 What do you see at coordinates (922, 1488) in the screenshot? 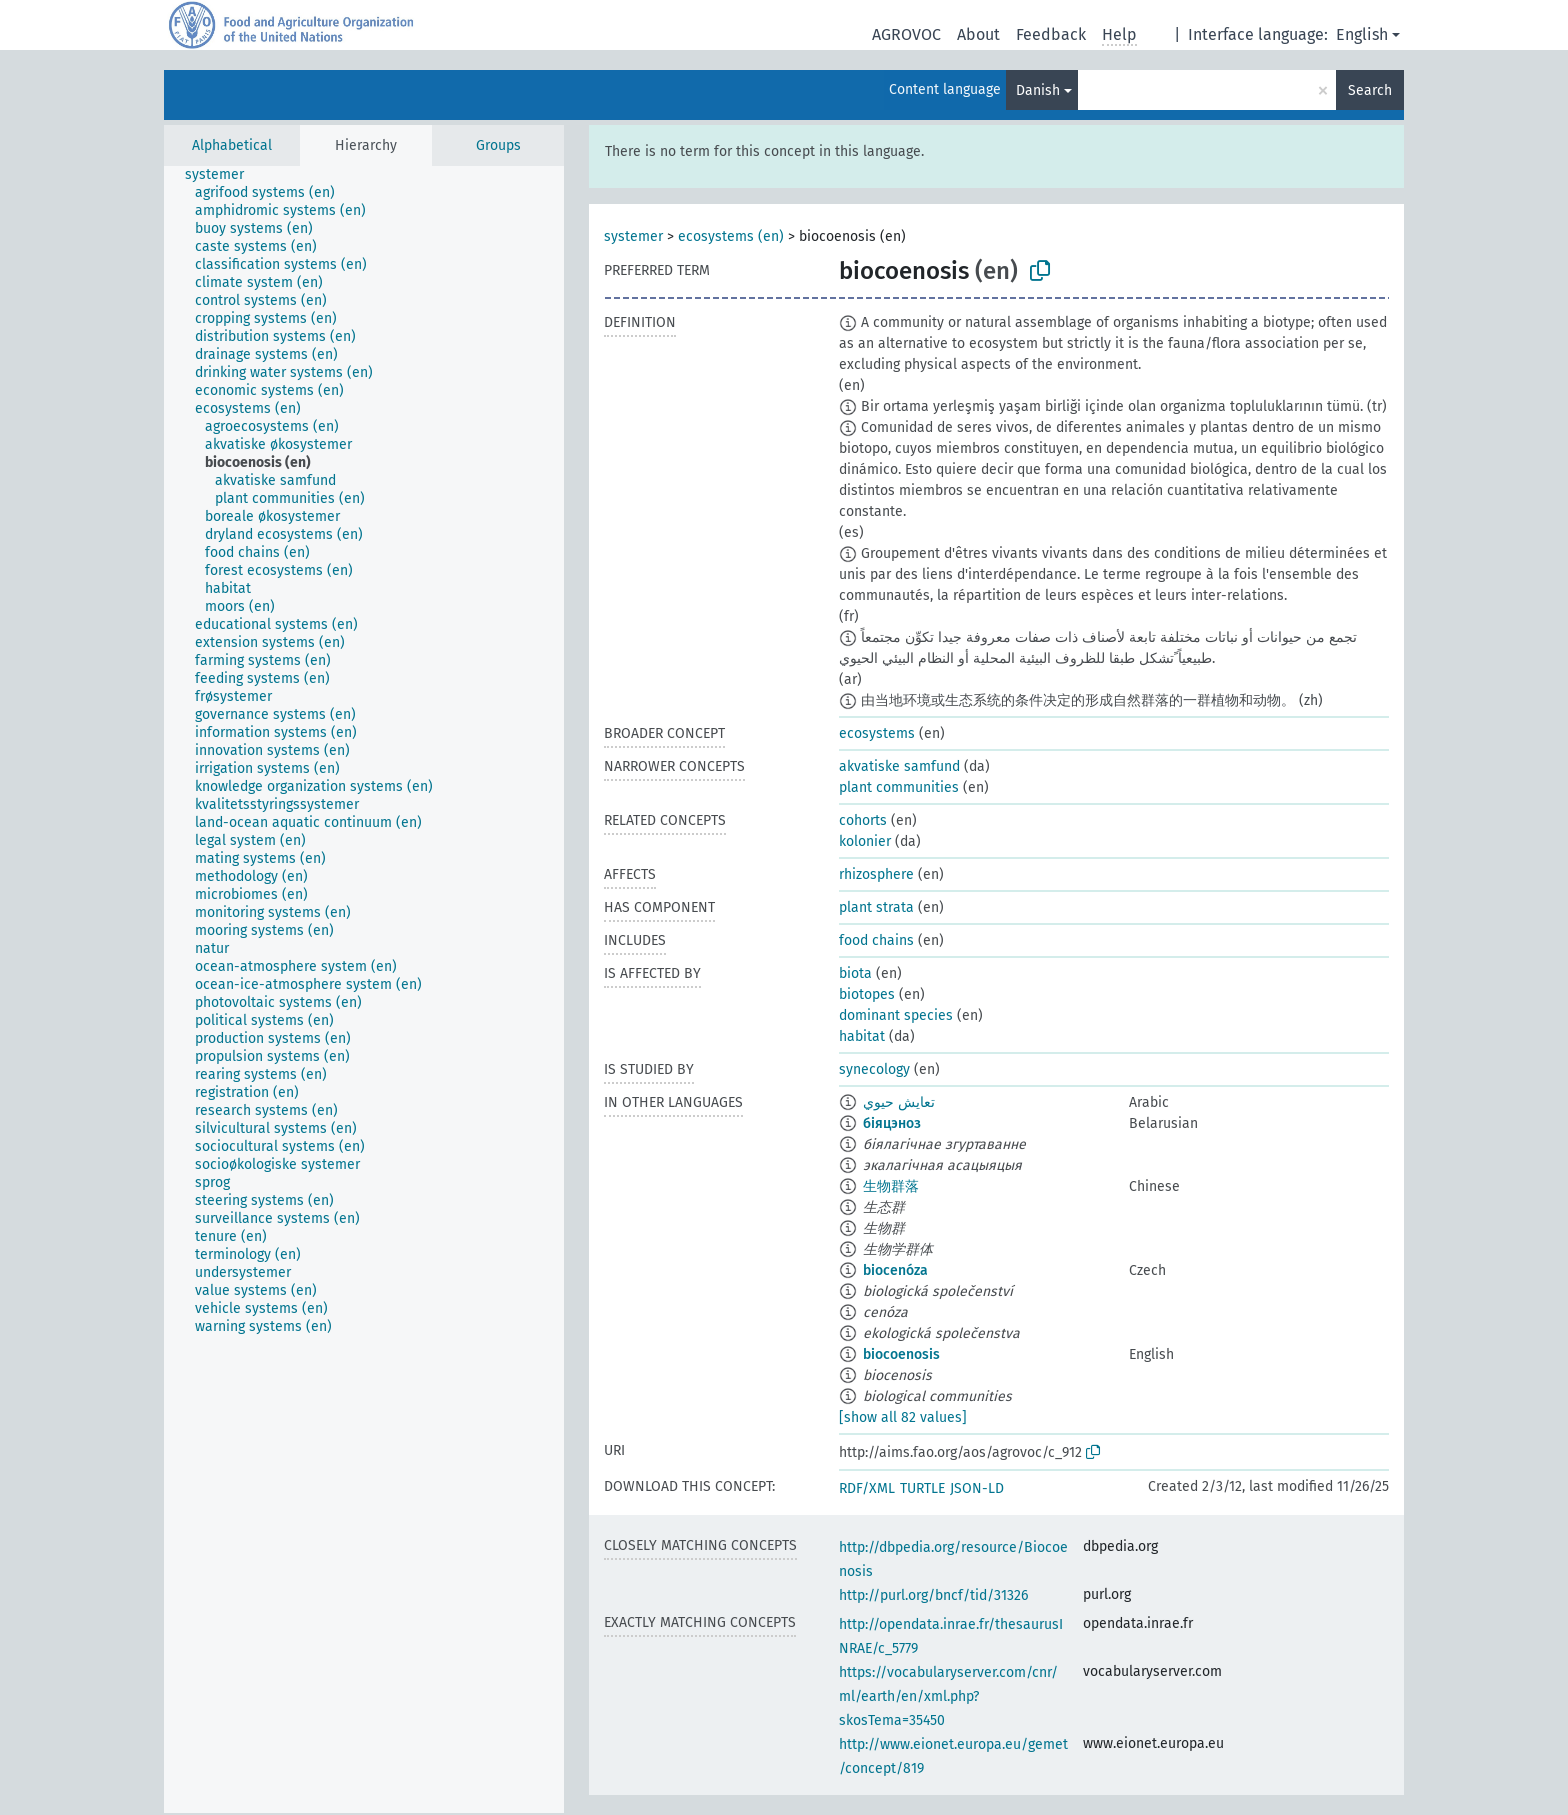
I see `TURTLE` at bounding box center [922, 1488].